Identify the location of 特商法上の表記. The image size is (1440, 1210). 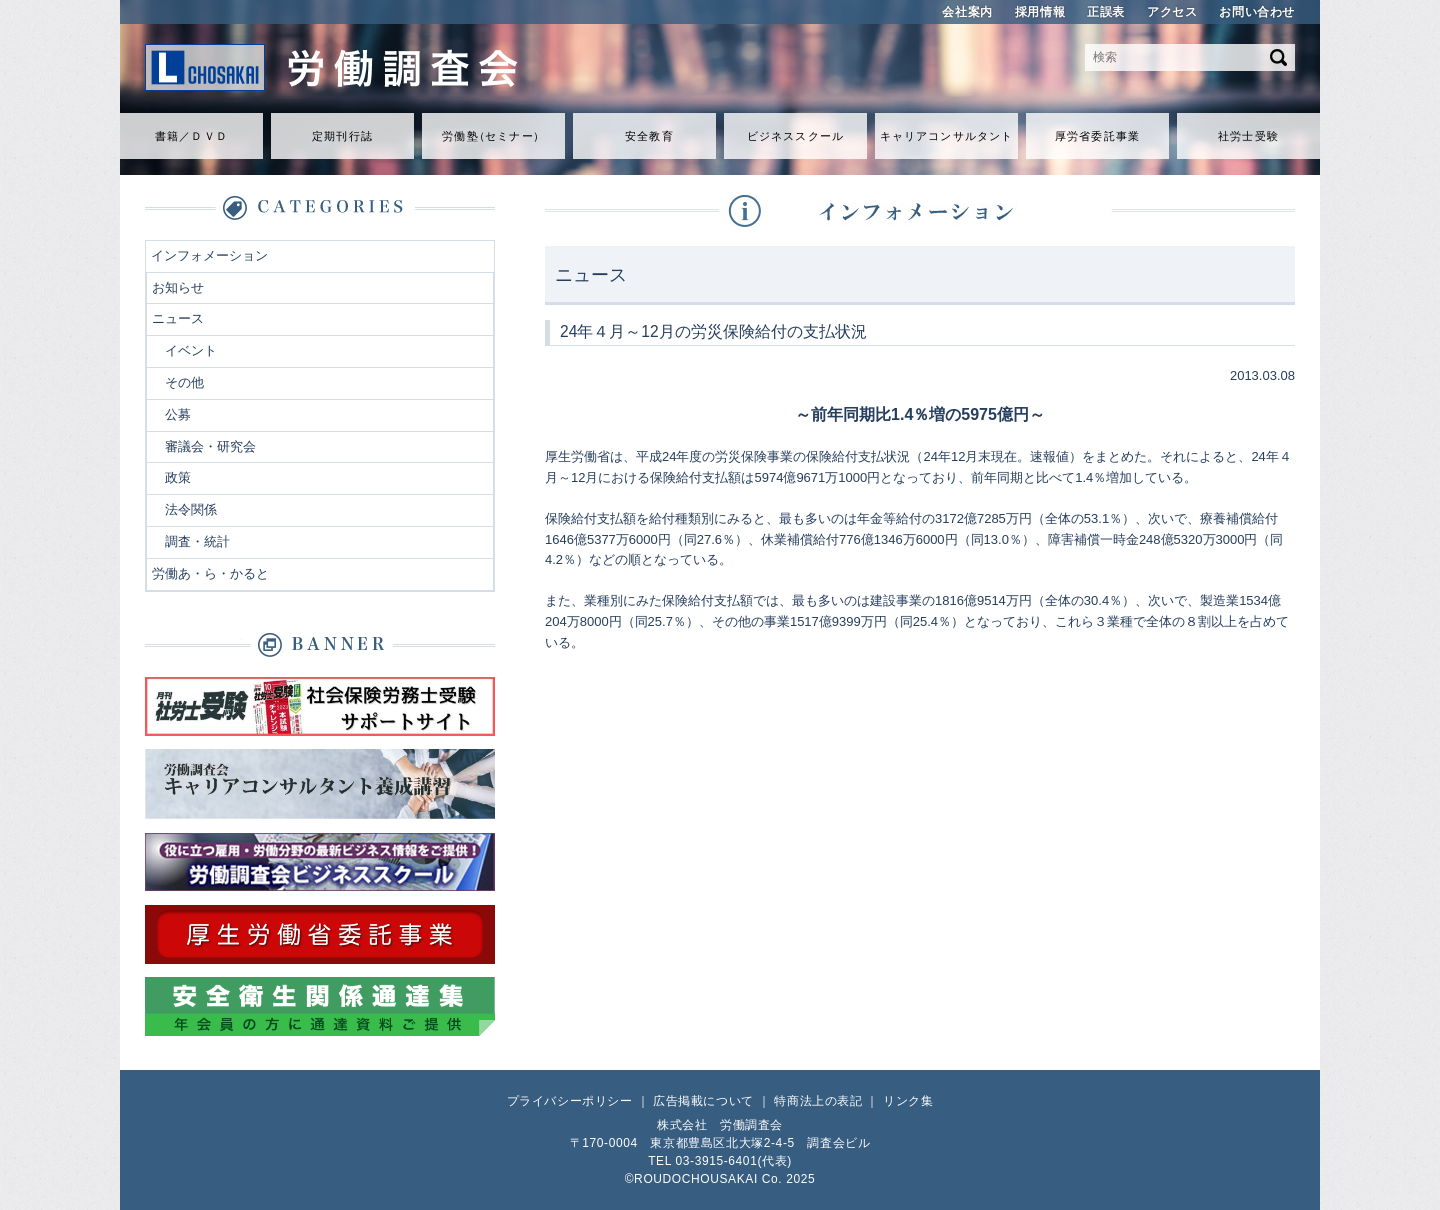
(818, 1101).